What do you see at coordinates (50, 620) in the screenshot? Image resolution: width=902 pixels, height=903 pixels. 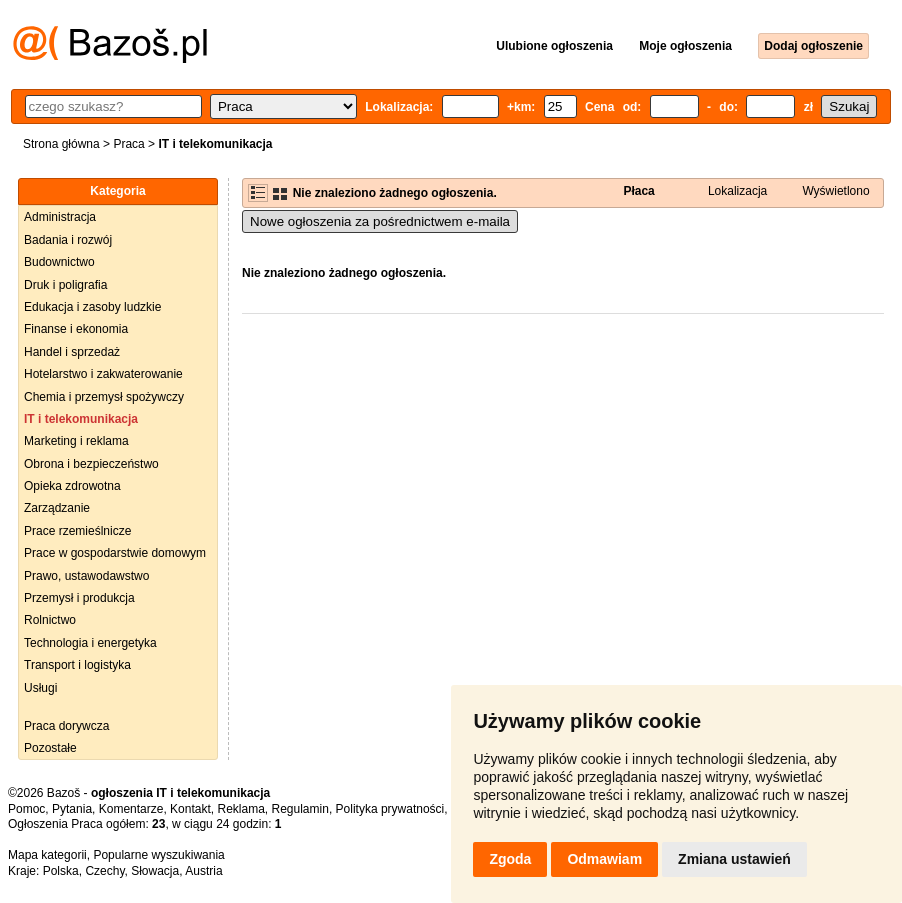 I see `Rolnictwo` at bounding box center [50, 620].